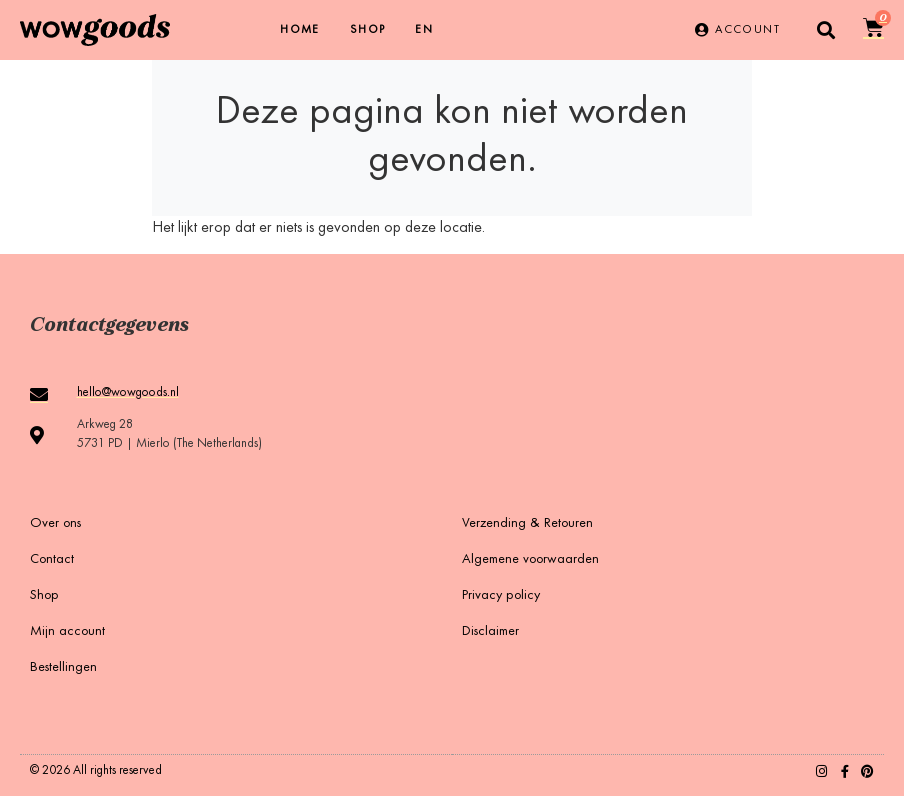  I want to click on Disclaimer, so click(490, 632).